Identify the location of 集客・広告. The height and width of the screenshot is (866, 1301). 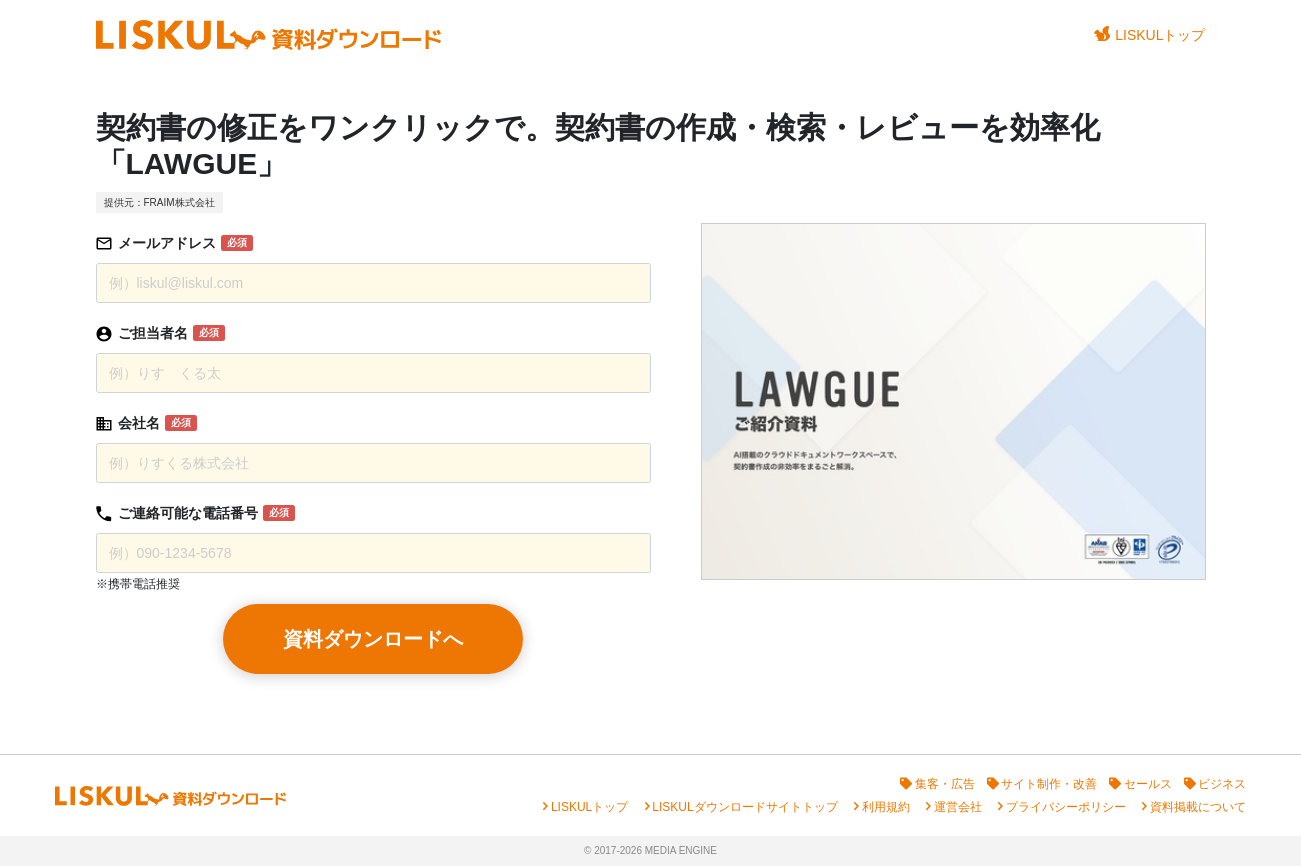
(945, 784).